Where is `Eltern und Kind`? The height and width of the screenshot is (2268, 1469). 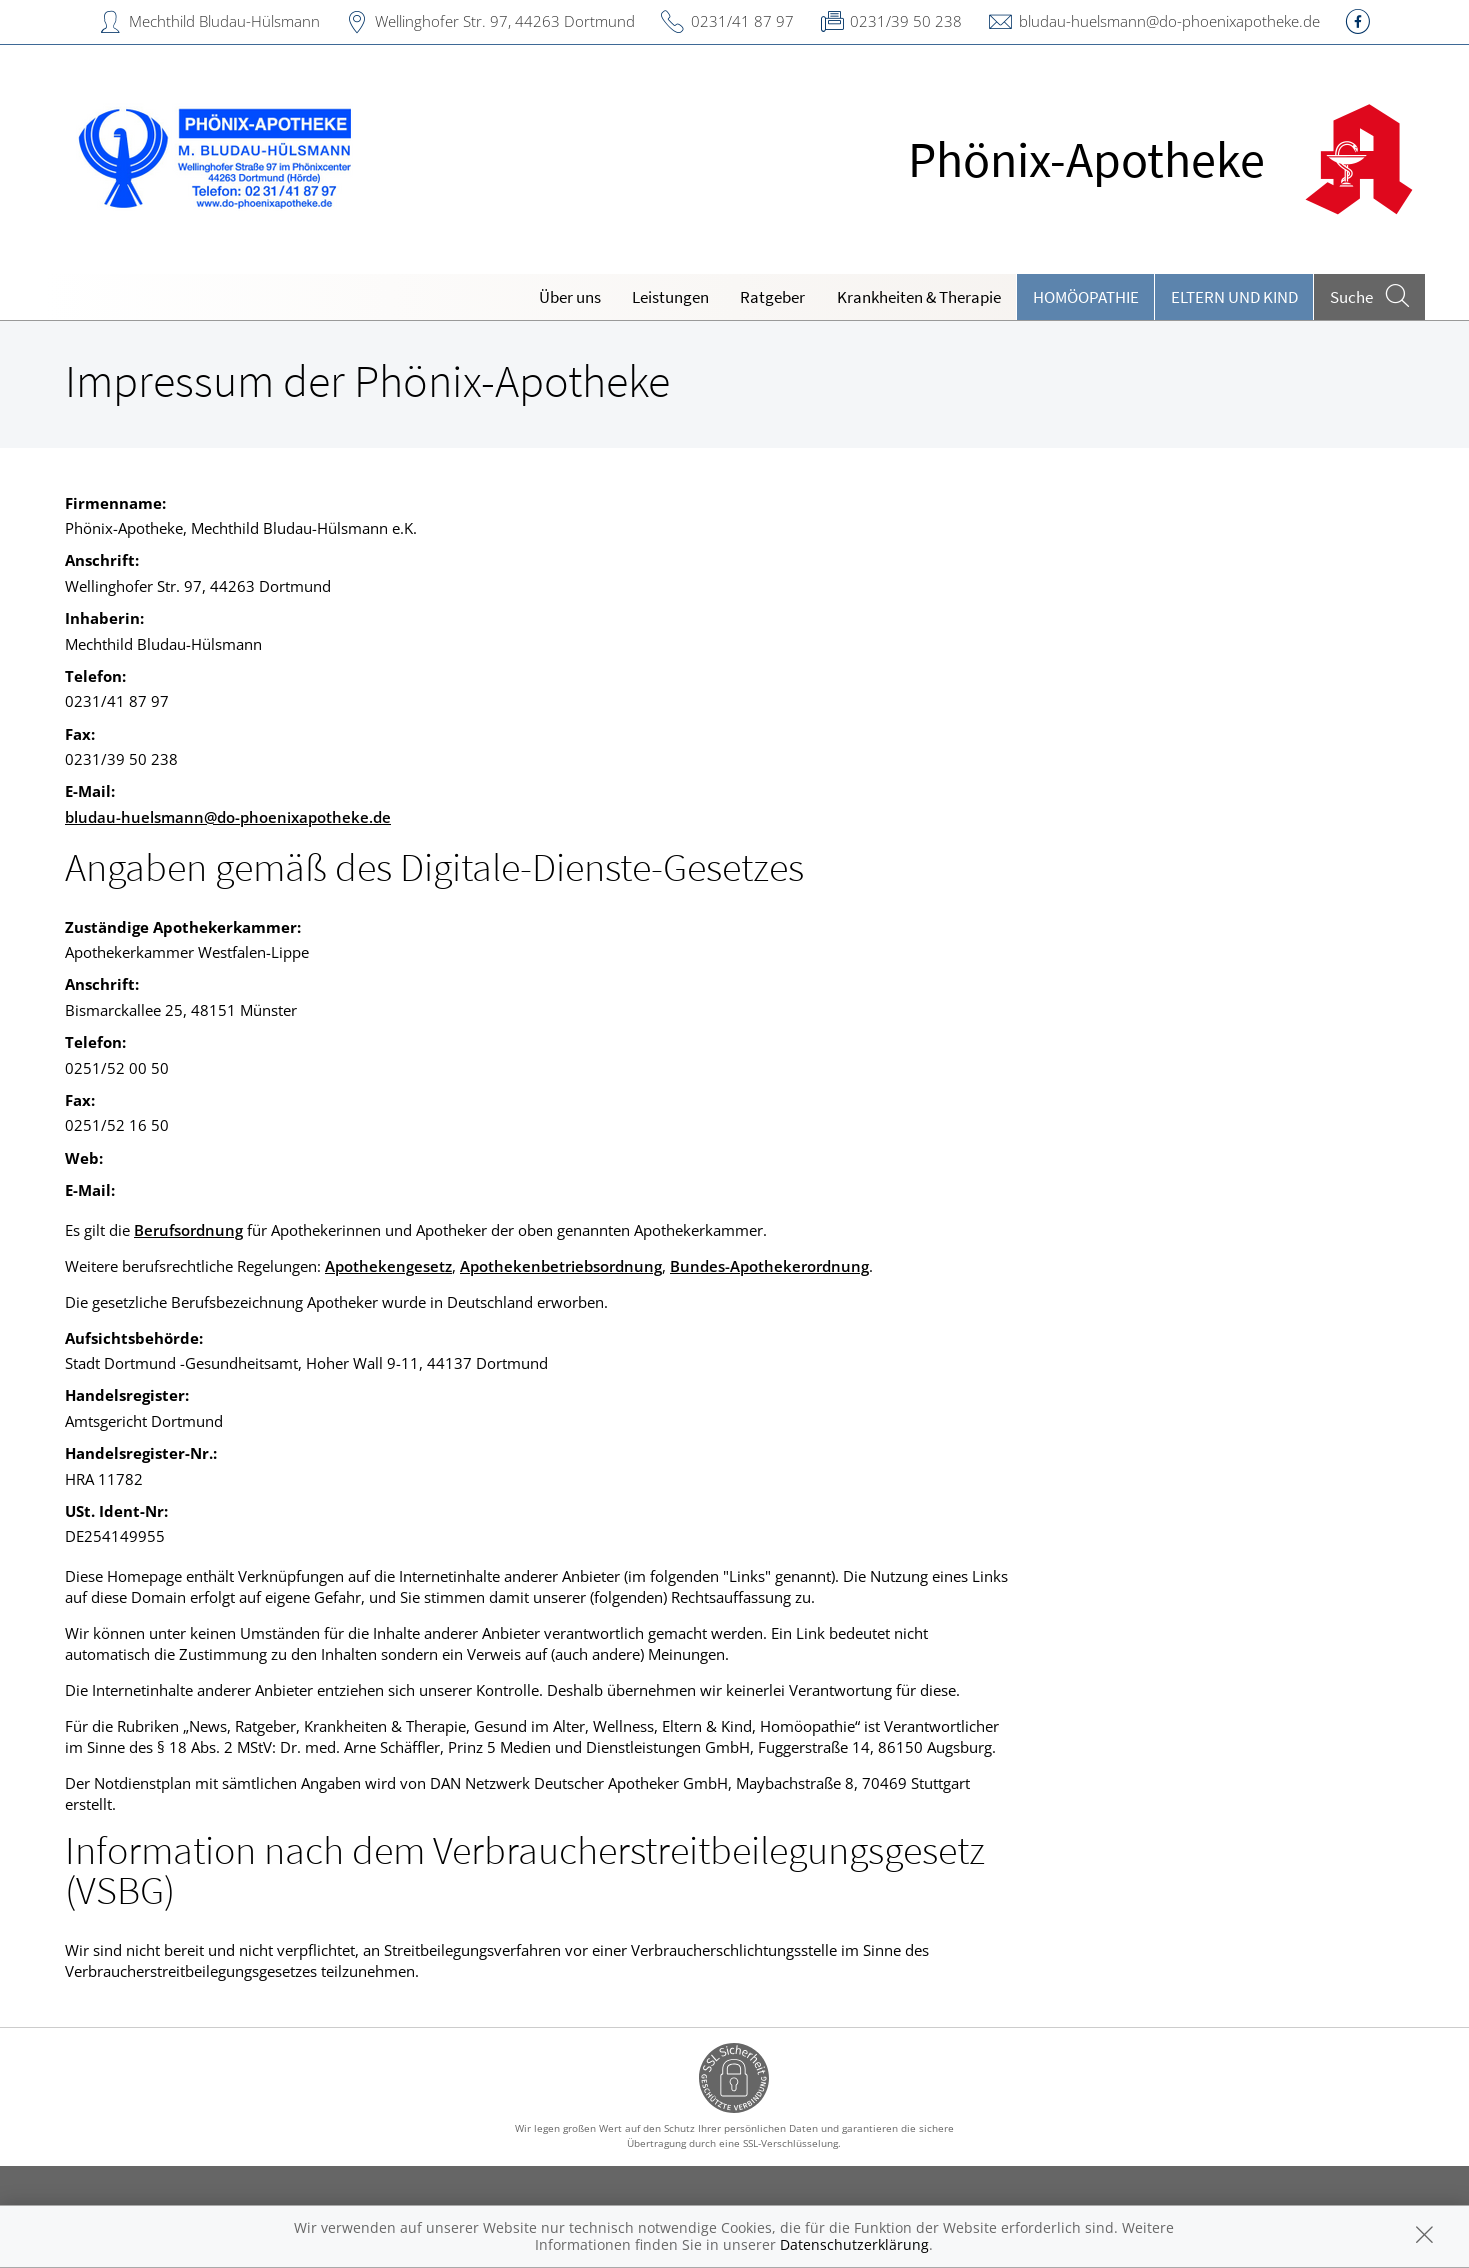
Eltern und Kind is located at coordinates (1234, 297).